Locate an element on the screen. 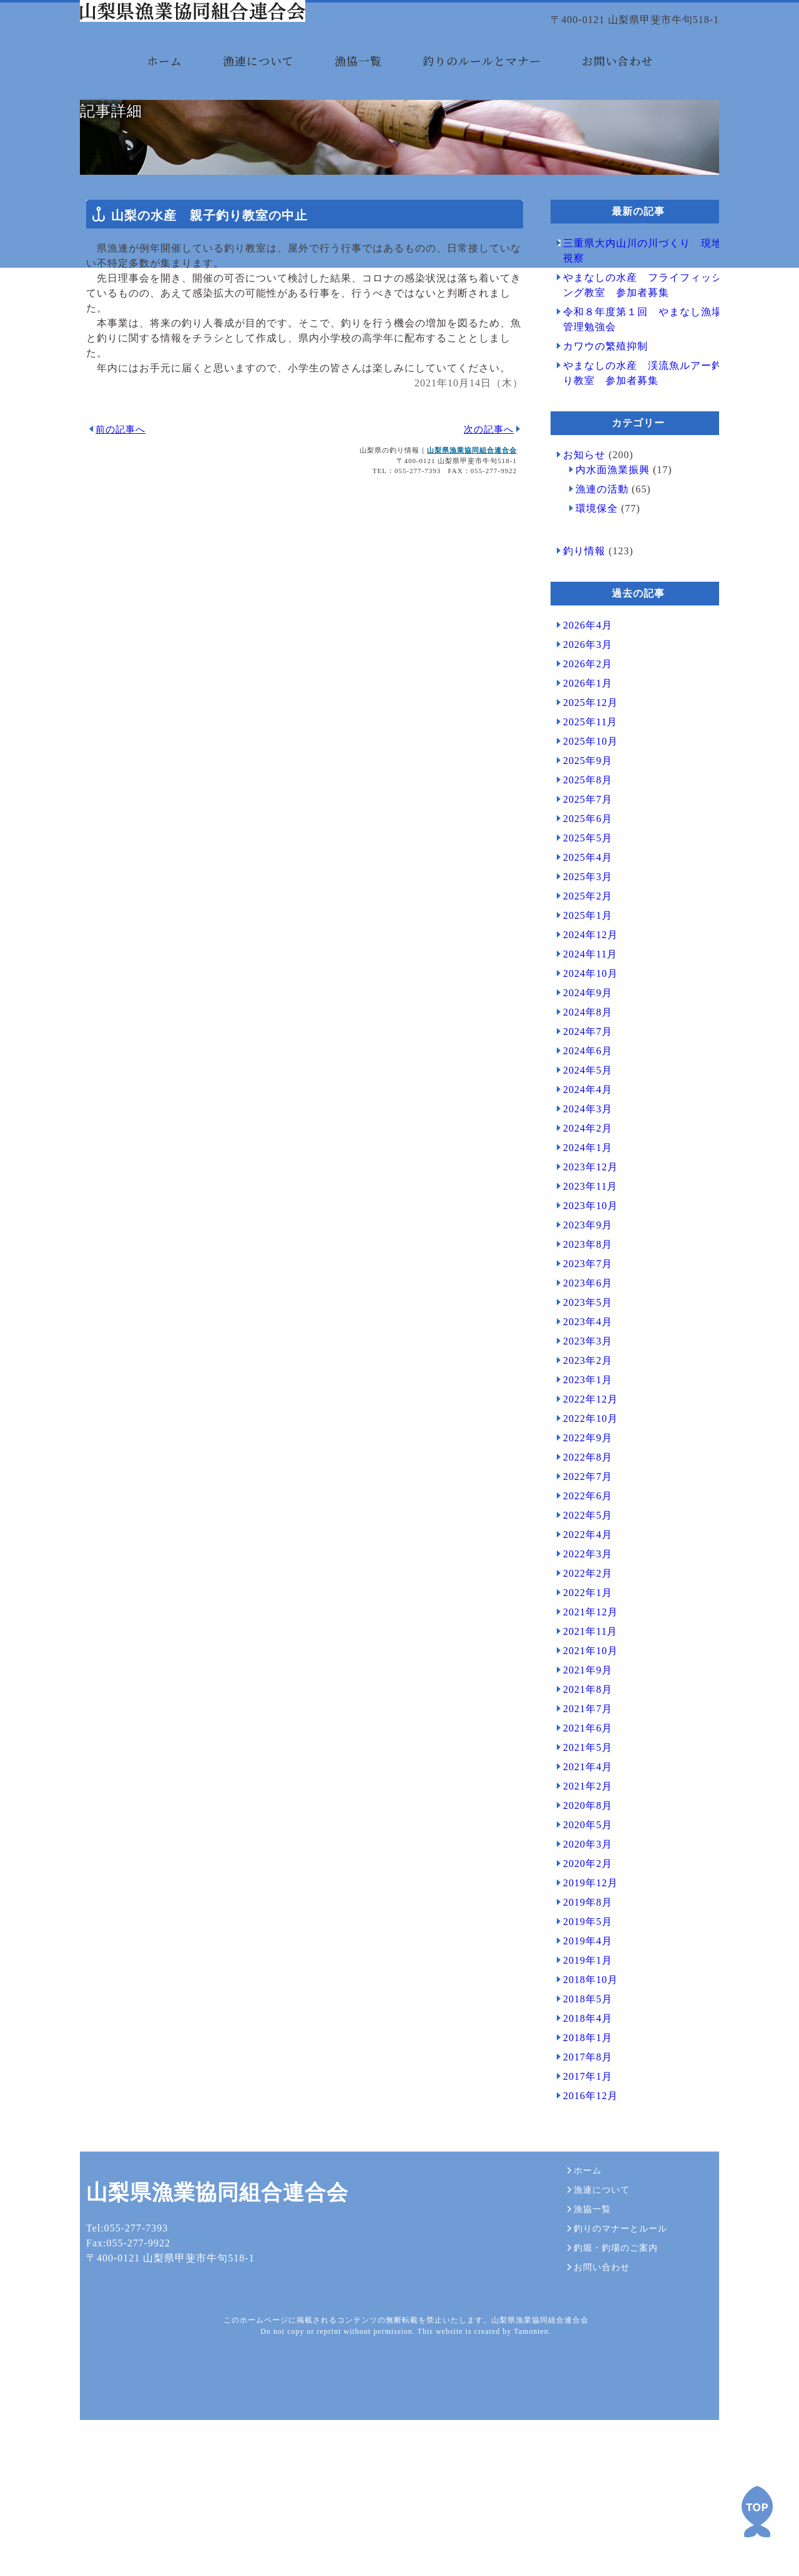  2024年9月 is located at coordinates (581, 1092).